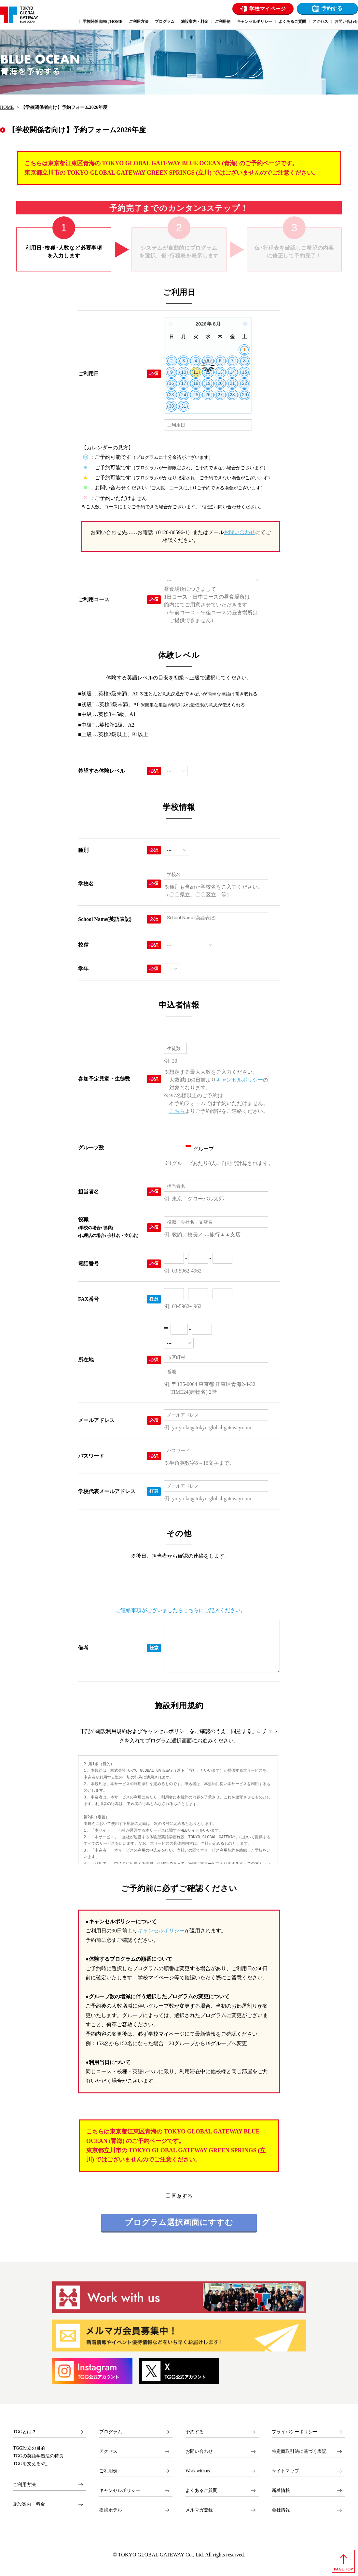 This screenshot has width=358, height=2576. I want to click on お問い合わせ, so click(239, 532).